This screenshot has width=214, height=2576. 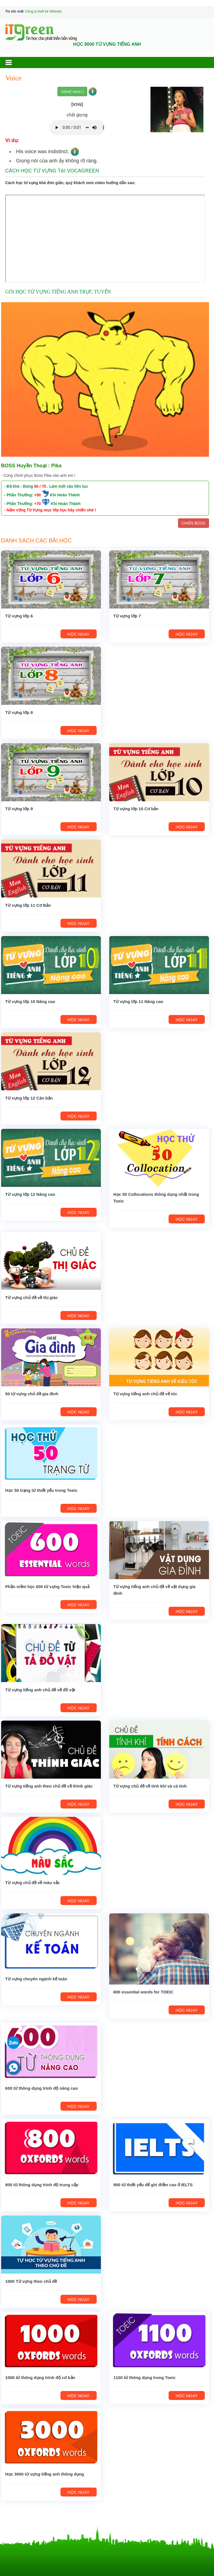 What do you see at coordinates (193, 523) in the screenshot?
I see `CHIẾN BOSS` at bounding box center [193, 523].